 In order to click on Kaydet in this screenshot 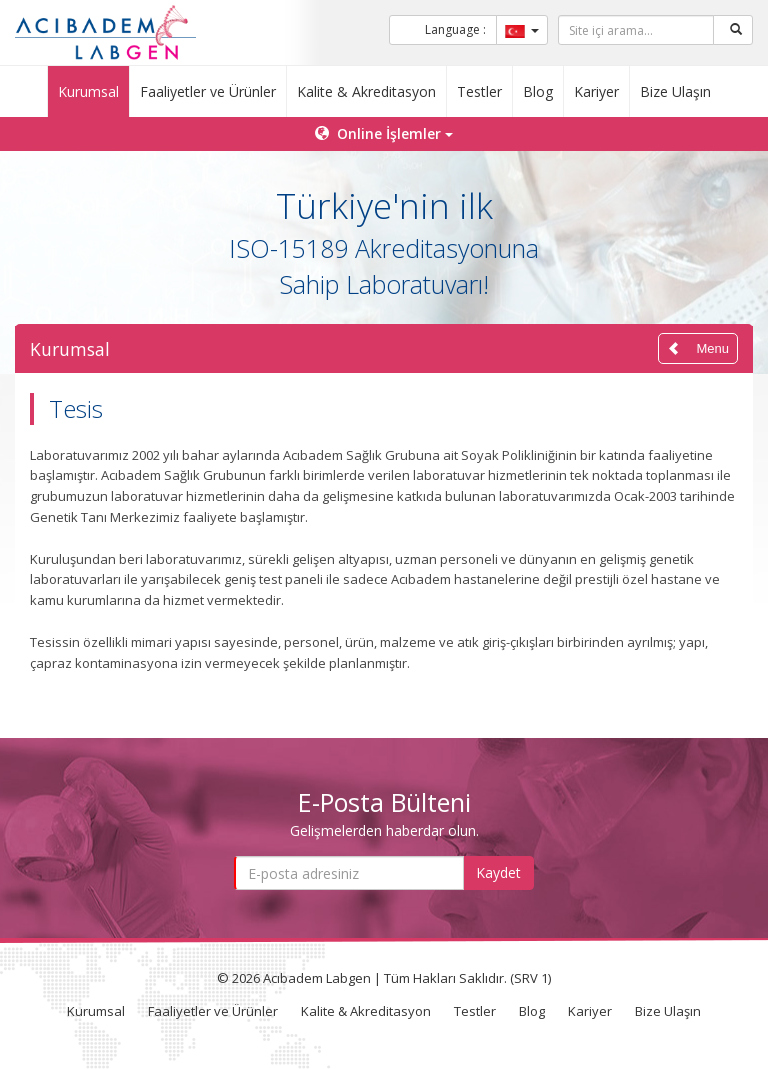, I will do `click(498, 872)`.